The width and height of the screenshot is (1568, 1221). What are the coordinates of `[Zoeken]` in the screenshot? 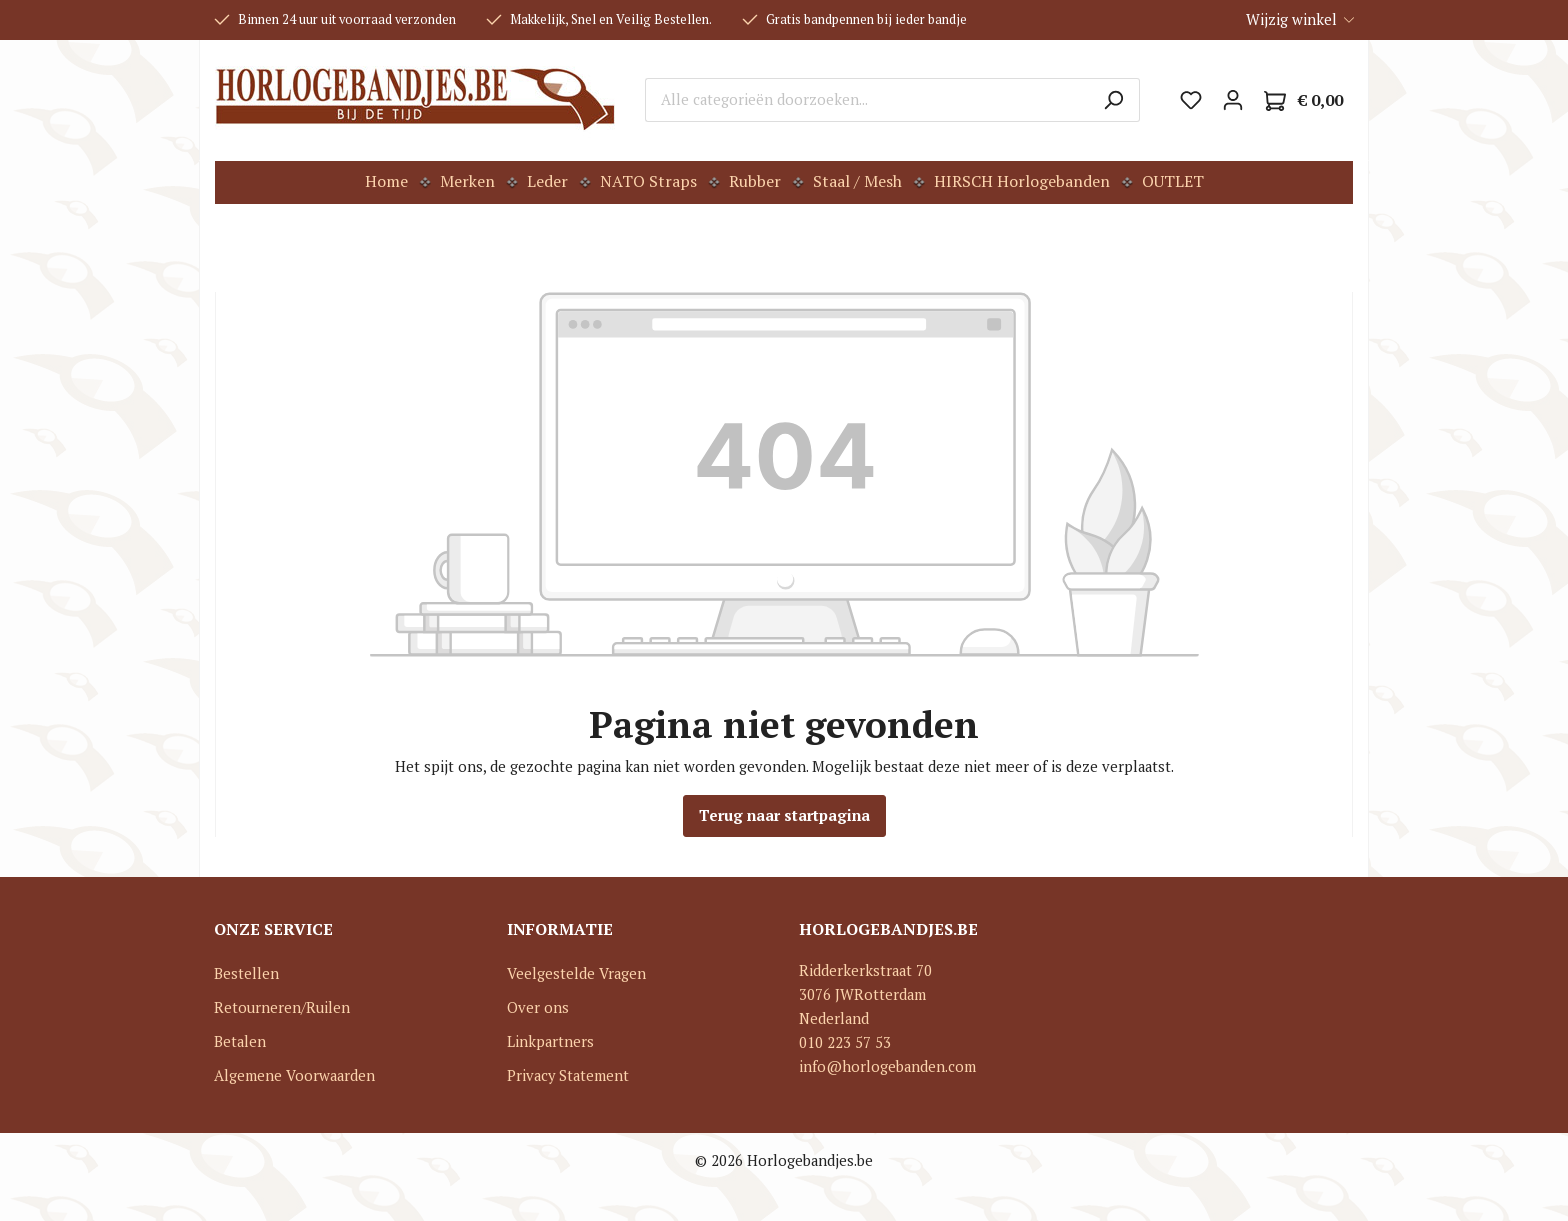 It's located at (1113, 100).